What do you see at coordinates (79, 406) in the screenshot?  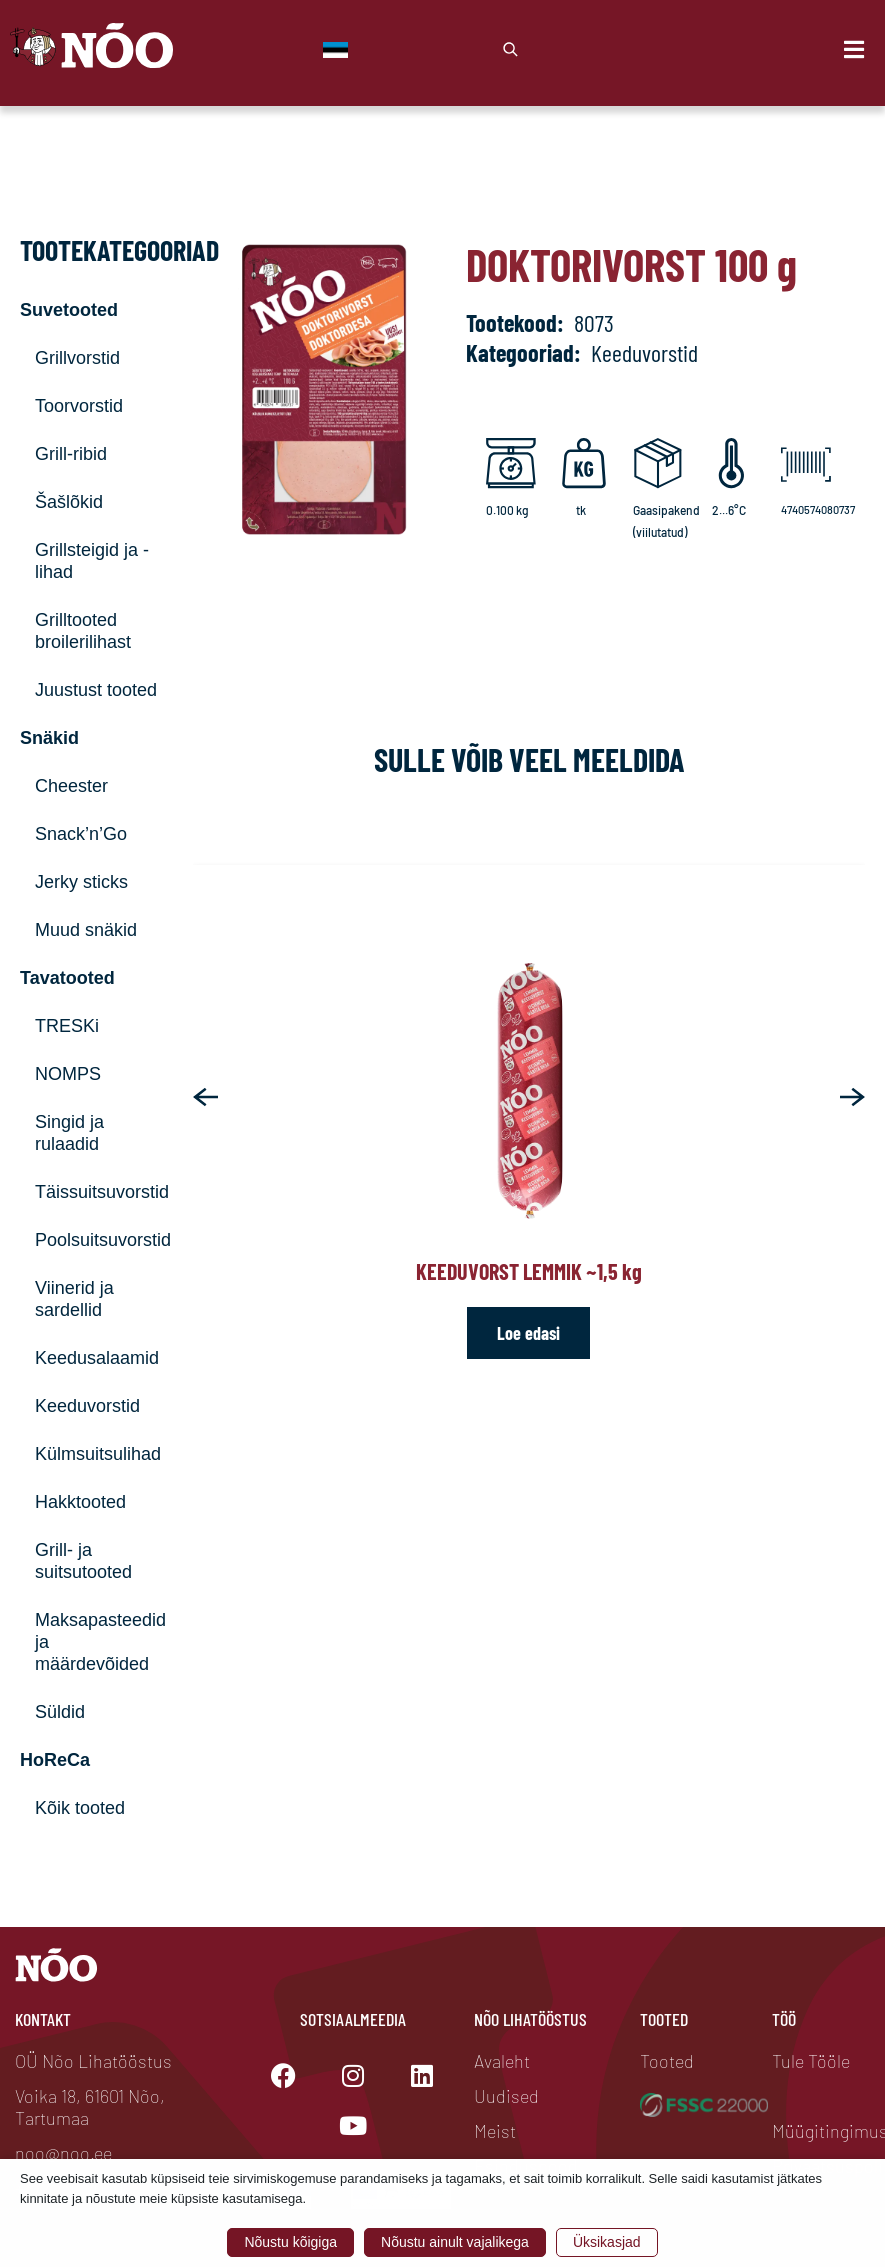 I see `Toorvorstid` at bounding box center [79, 406].